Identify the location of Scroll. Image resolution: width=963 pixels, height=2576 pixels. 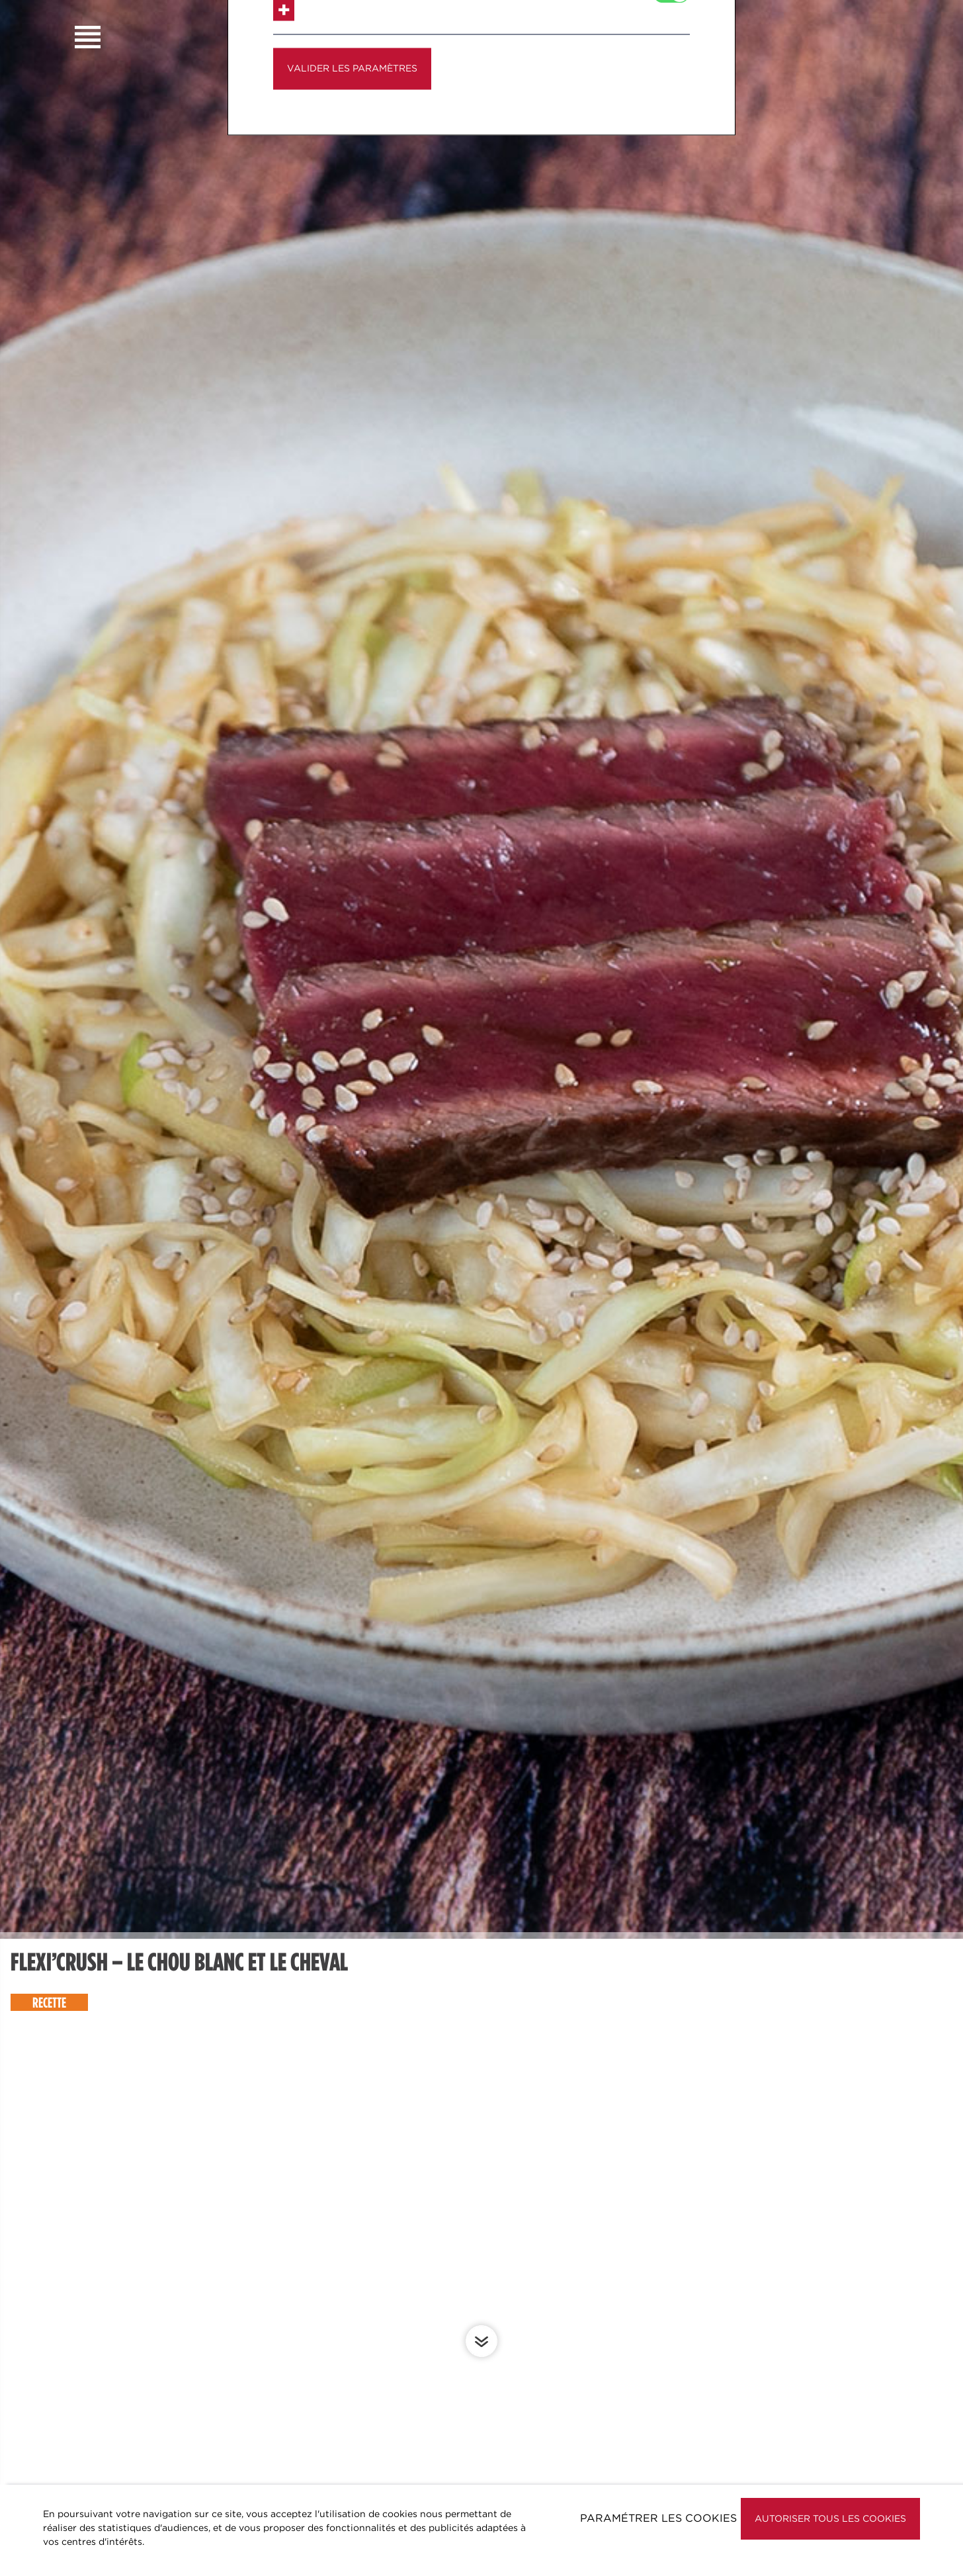
(481, 2341).